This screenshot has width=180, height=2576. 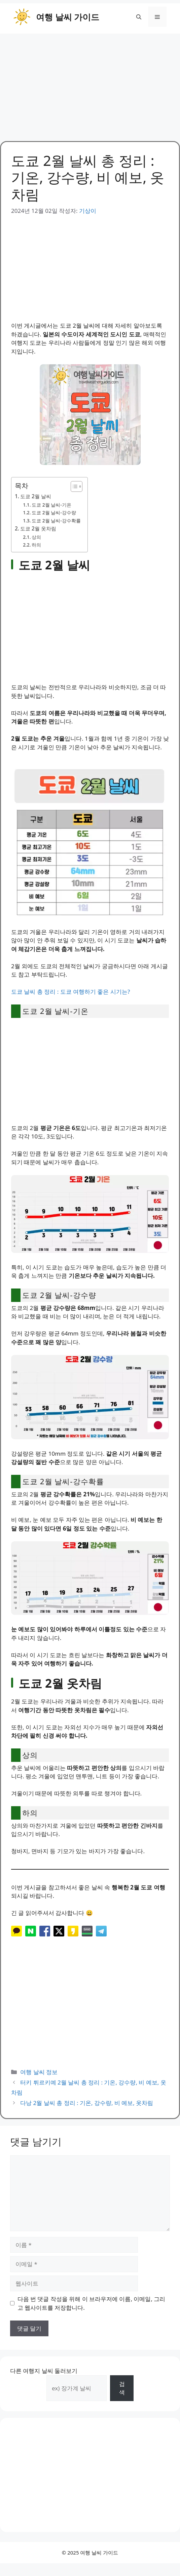 I want to click on 다낭 2월 날씨 총 정리 : 기온, 강수량, 비 예보, 옷차림, so click(x=86, y=2103).